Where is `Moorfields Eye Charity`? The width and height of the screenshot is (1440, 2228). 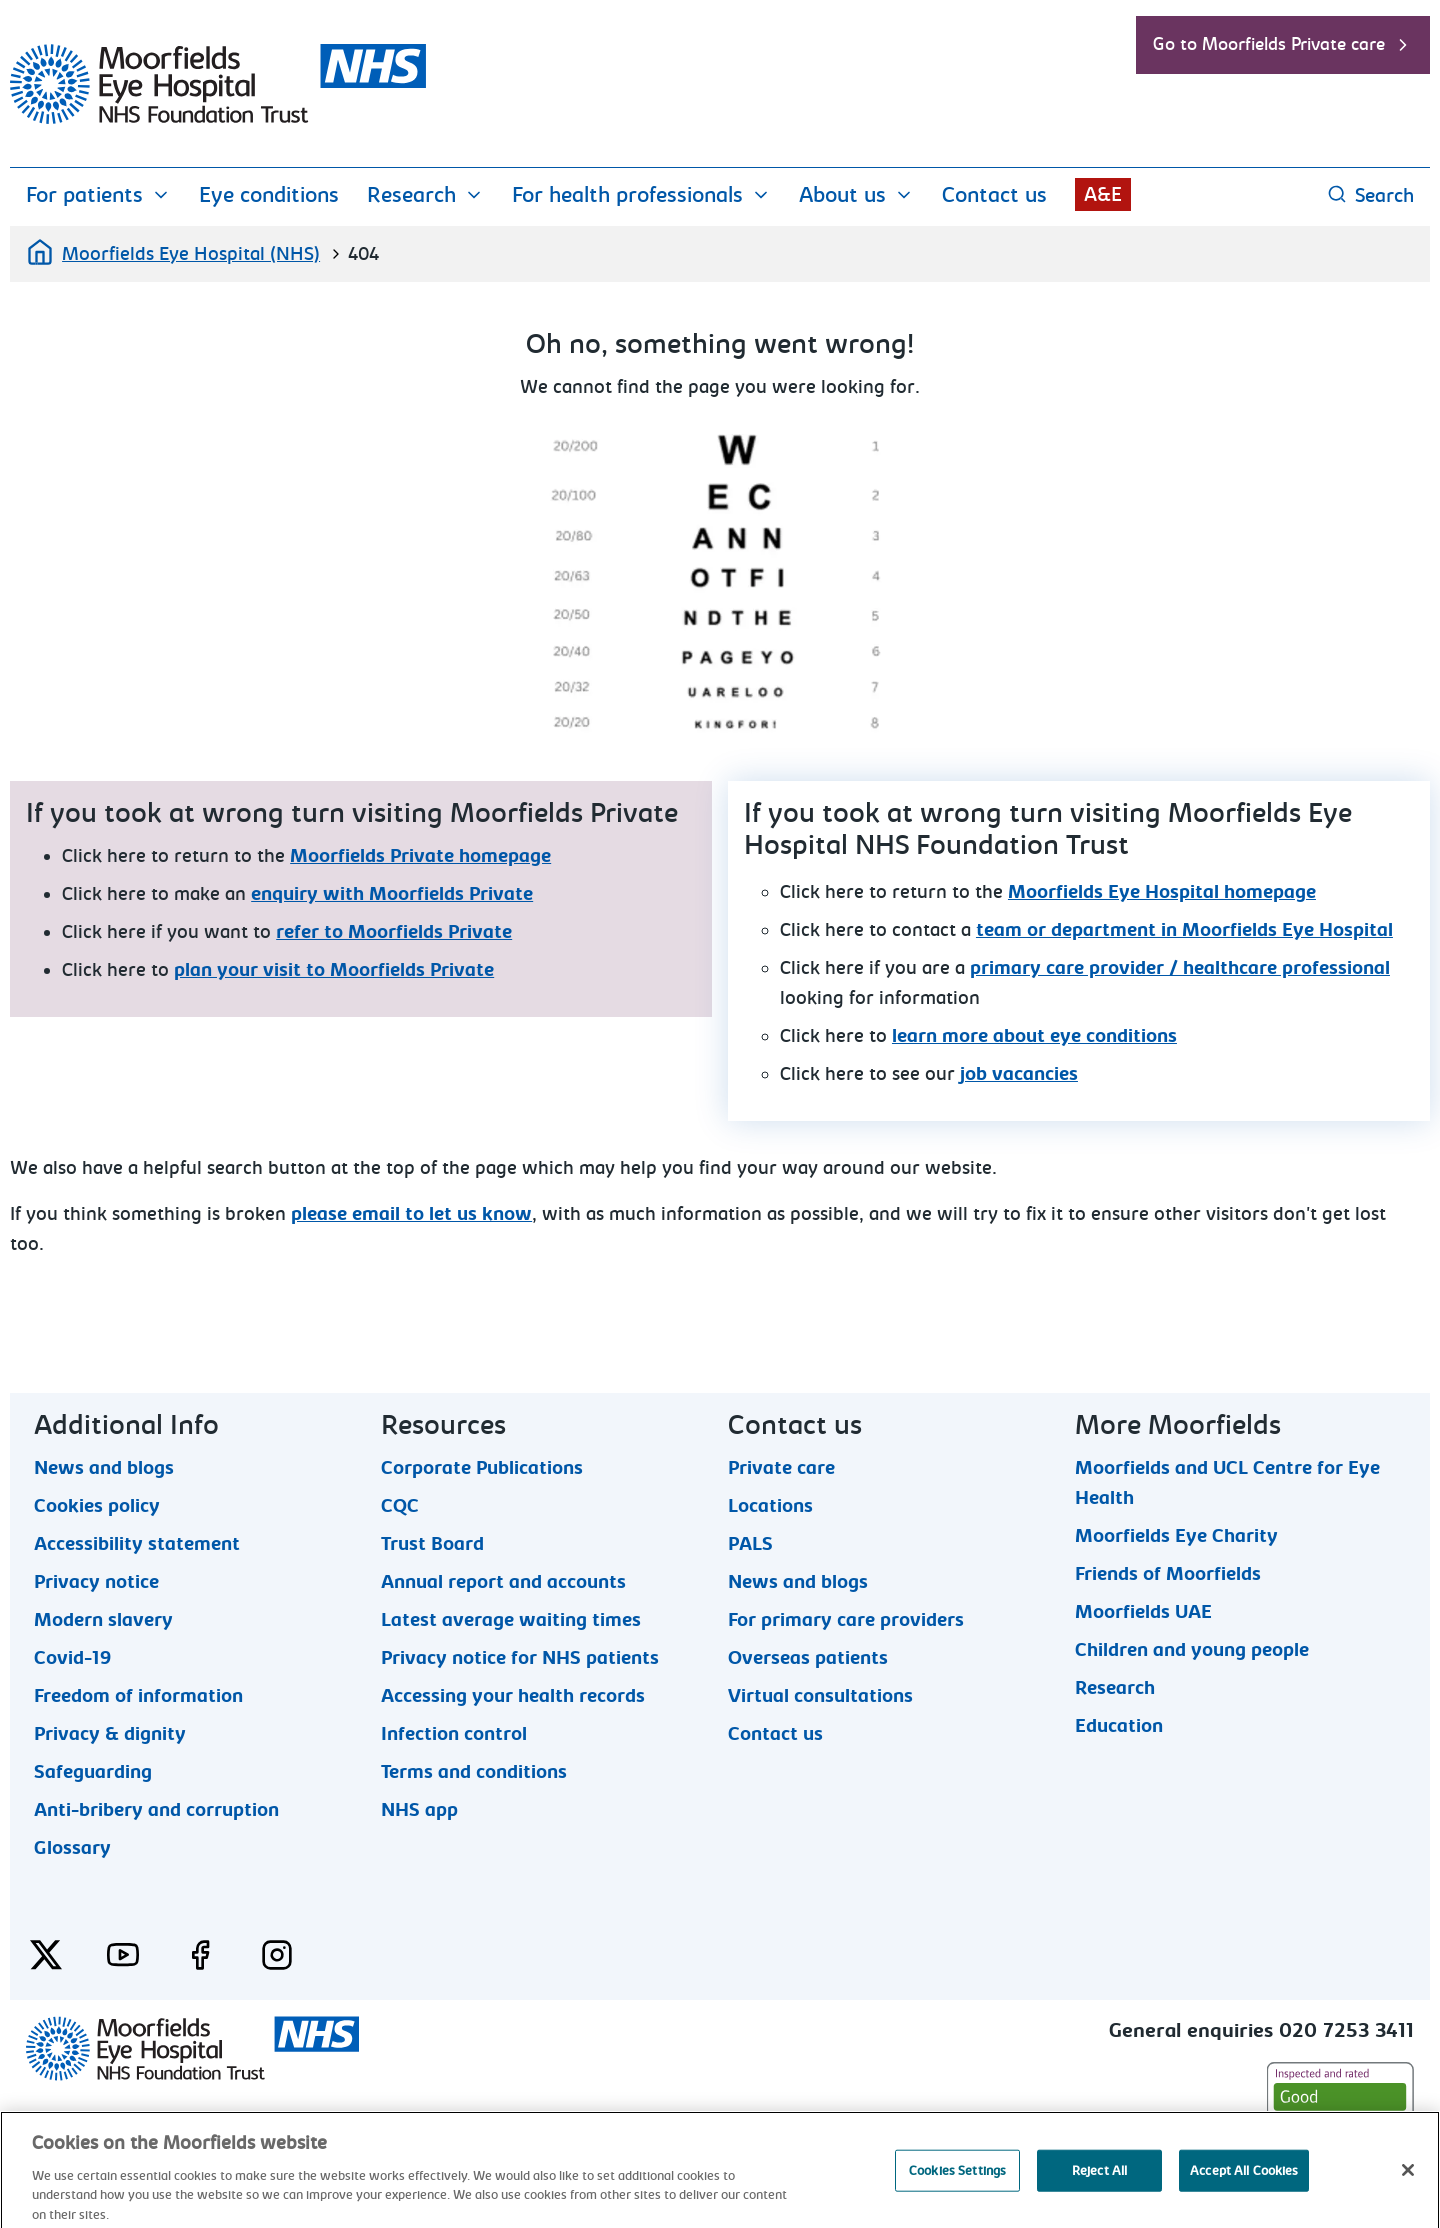
Moorfields Eye Charity is located at coordinates (1176, 1535).